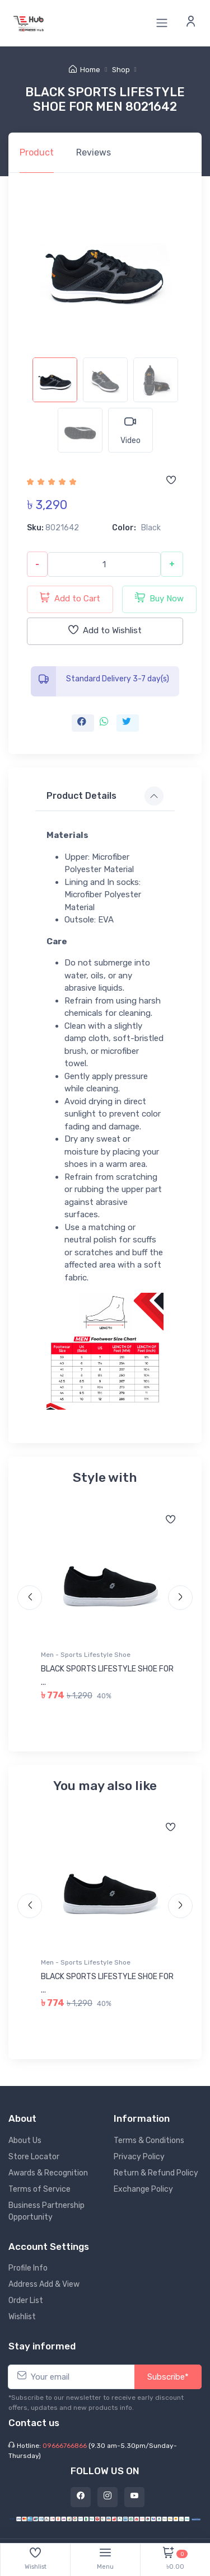 The height and width of the screenshot is (2576, 210). I want to click on Product Details [button], so click(81, 795).